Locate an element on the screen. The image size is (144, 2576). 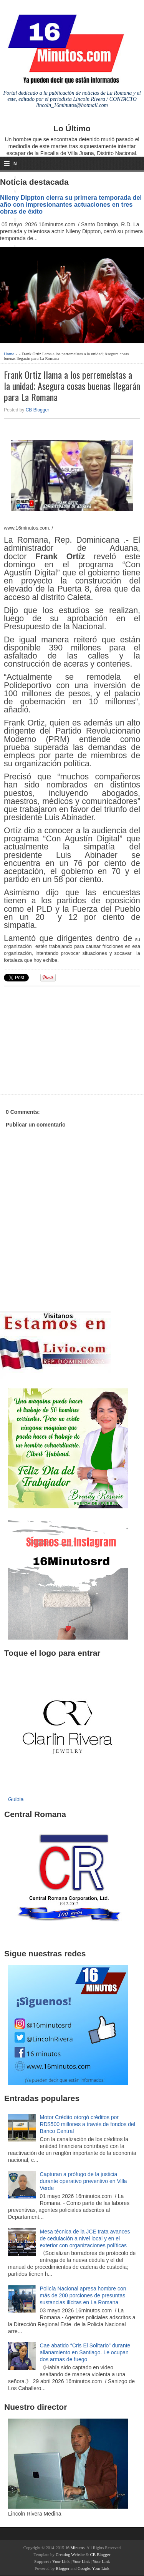
Mesa técnica de la JCE trata avances de cedulación a nivel local y en el exterior con organizaciones políticas is located at coordinates (85, 2238).